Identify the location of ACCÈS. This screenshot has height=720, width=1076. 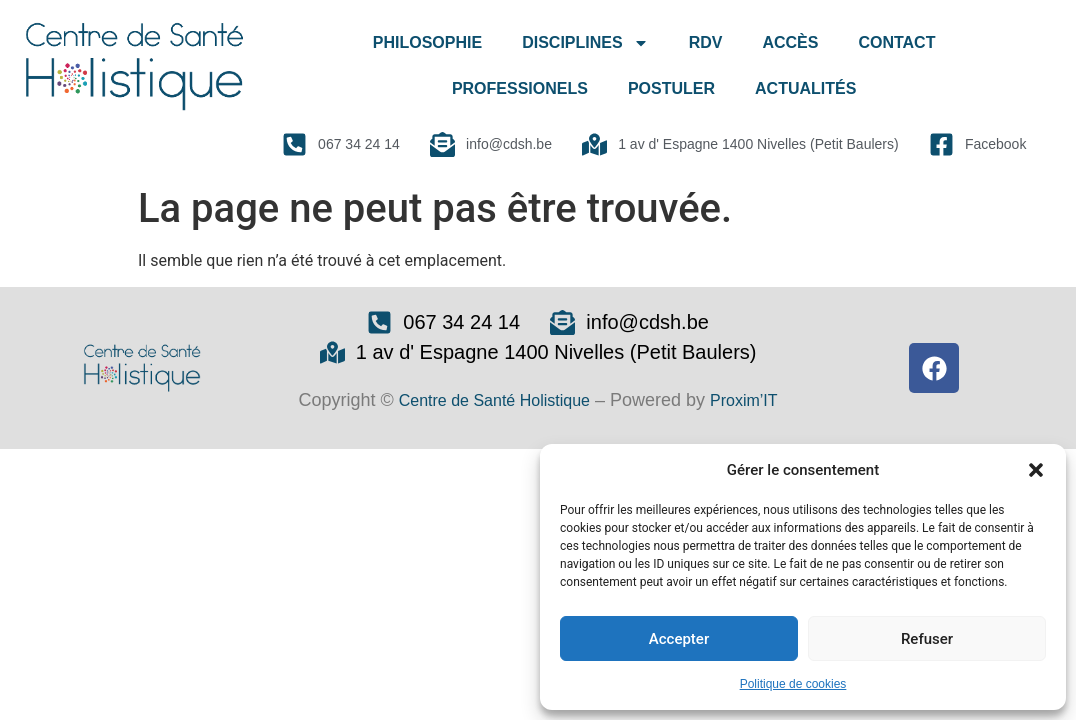
(790, 42).